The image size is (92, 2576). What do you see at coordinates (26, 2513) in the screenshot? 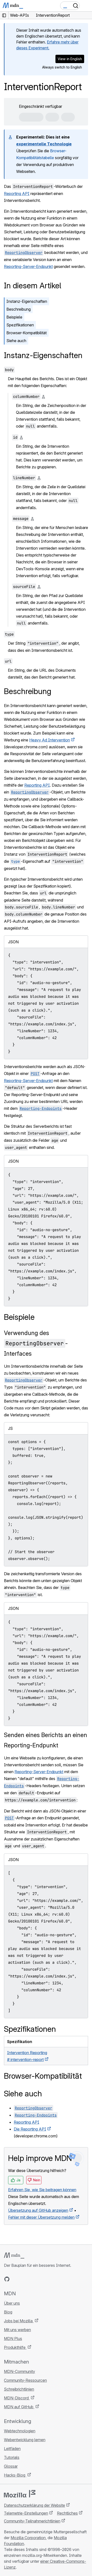
I see `Telemetrie-Einstellungen` at bounding box center [26, 2513].